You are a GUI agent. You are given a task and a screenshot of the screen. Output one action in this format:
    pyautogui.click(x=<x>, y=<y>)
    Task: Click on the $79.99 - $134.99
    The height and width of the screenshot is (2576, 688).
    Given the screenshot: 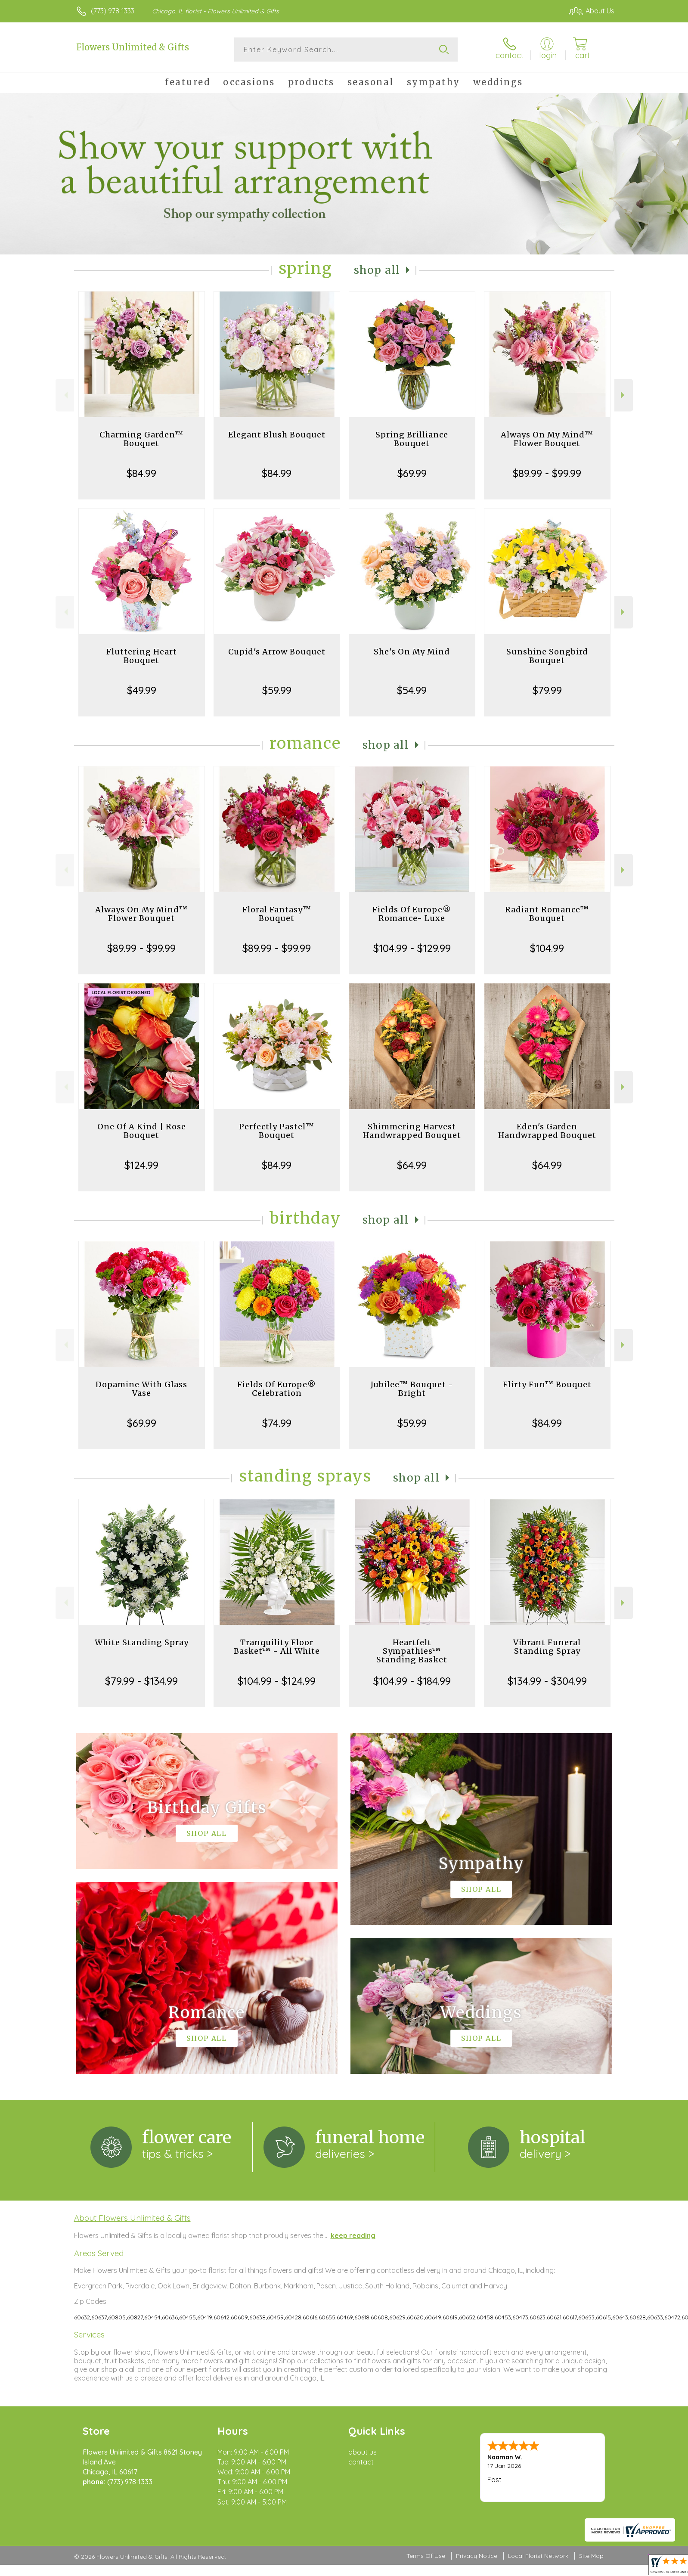 What is the action you would take?
    pyautogui.click(x=141, y=1680)
    